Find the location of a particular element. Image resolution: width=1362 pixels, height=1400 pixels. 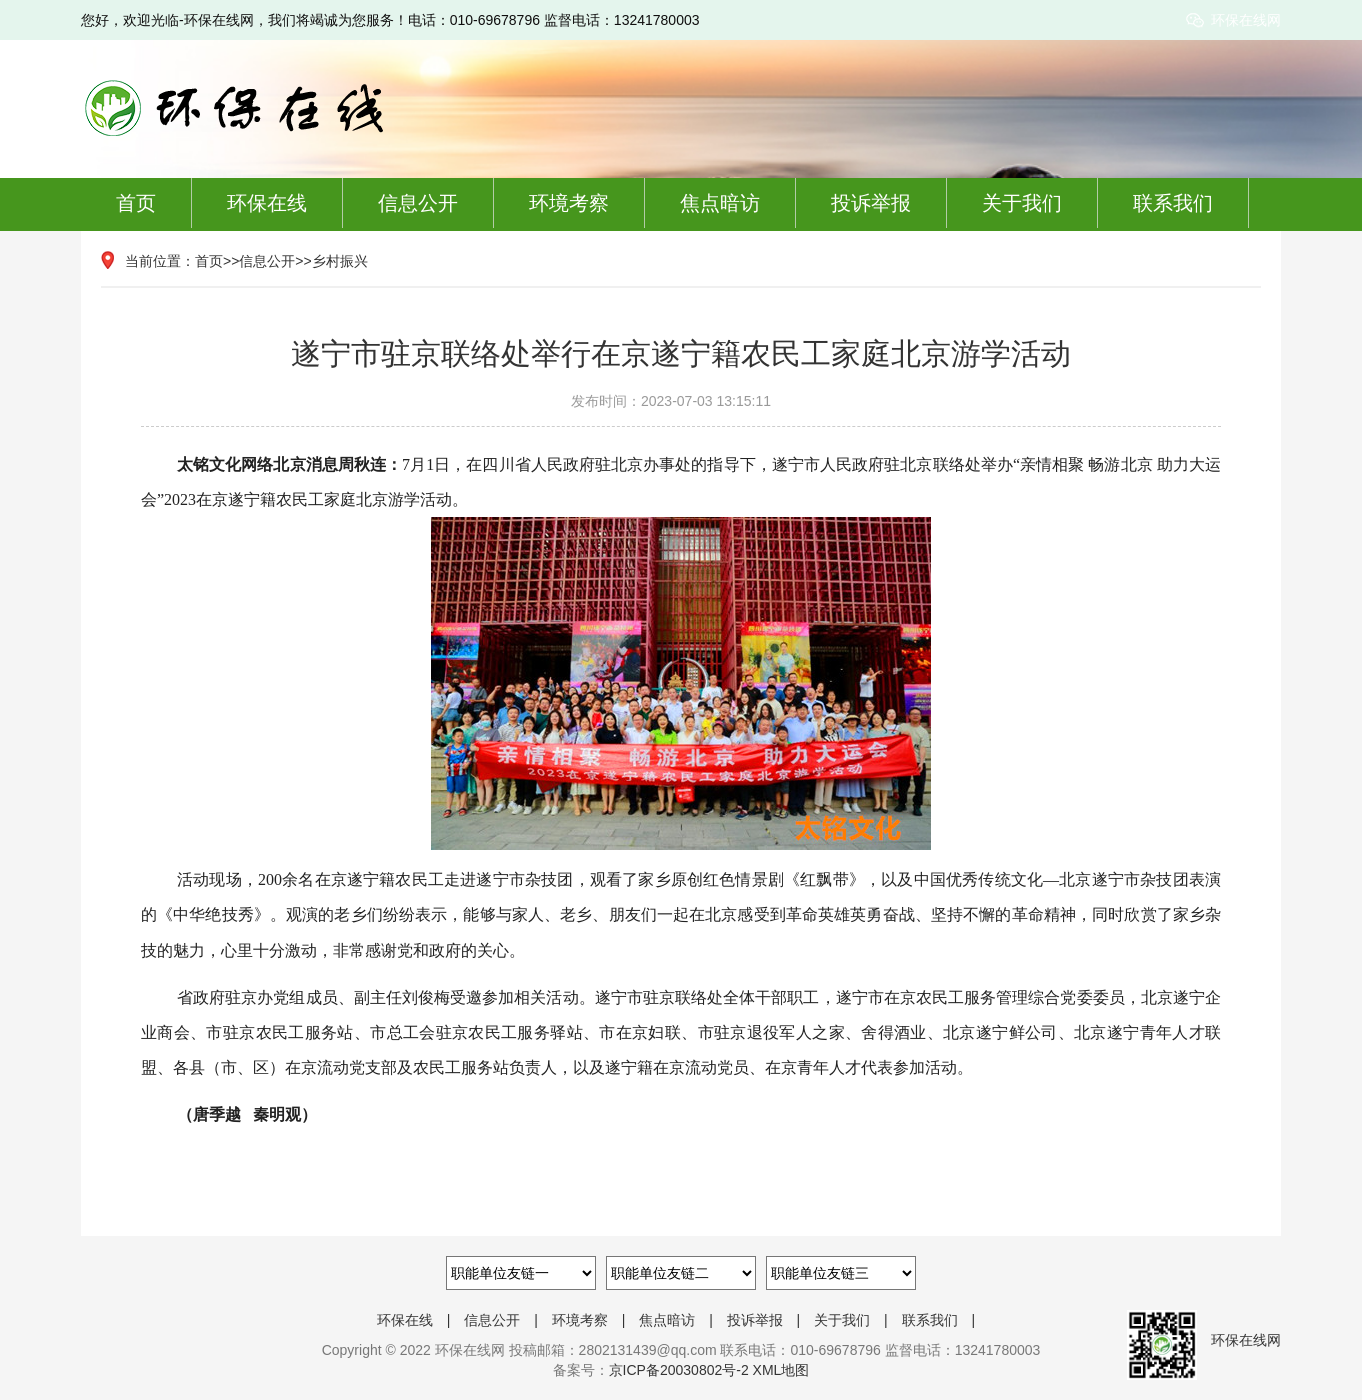

京ICP备20030802号-2 is located at coordinates (679, 1370).